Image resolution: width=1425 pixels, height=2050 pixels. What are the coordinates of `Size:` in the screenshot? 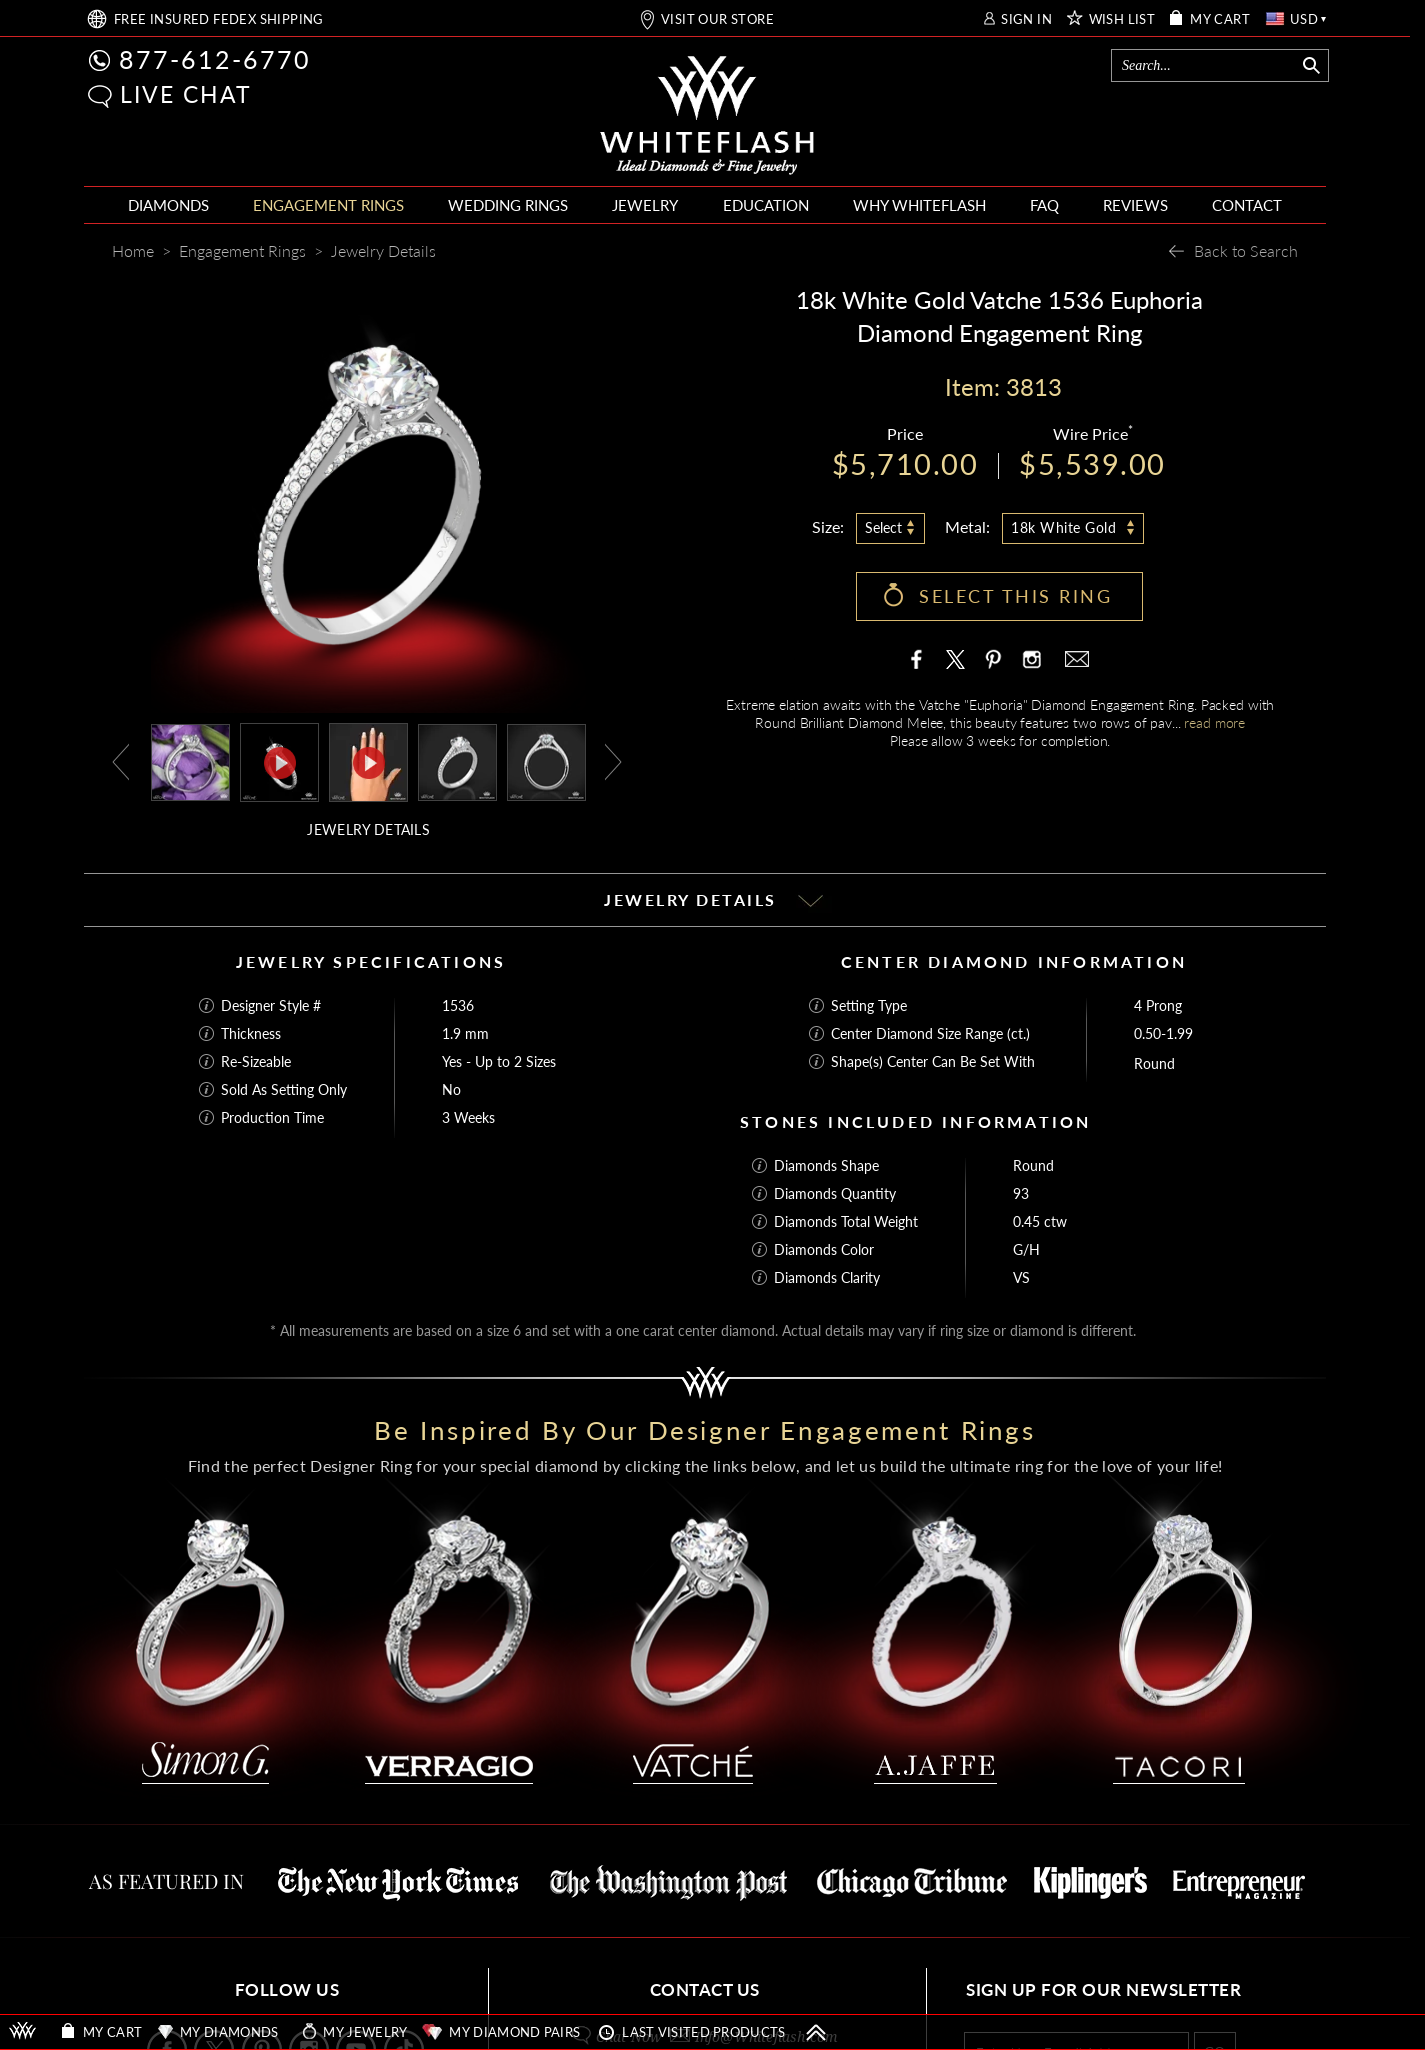 It's located at (828, 526).